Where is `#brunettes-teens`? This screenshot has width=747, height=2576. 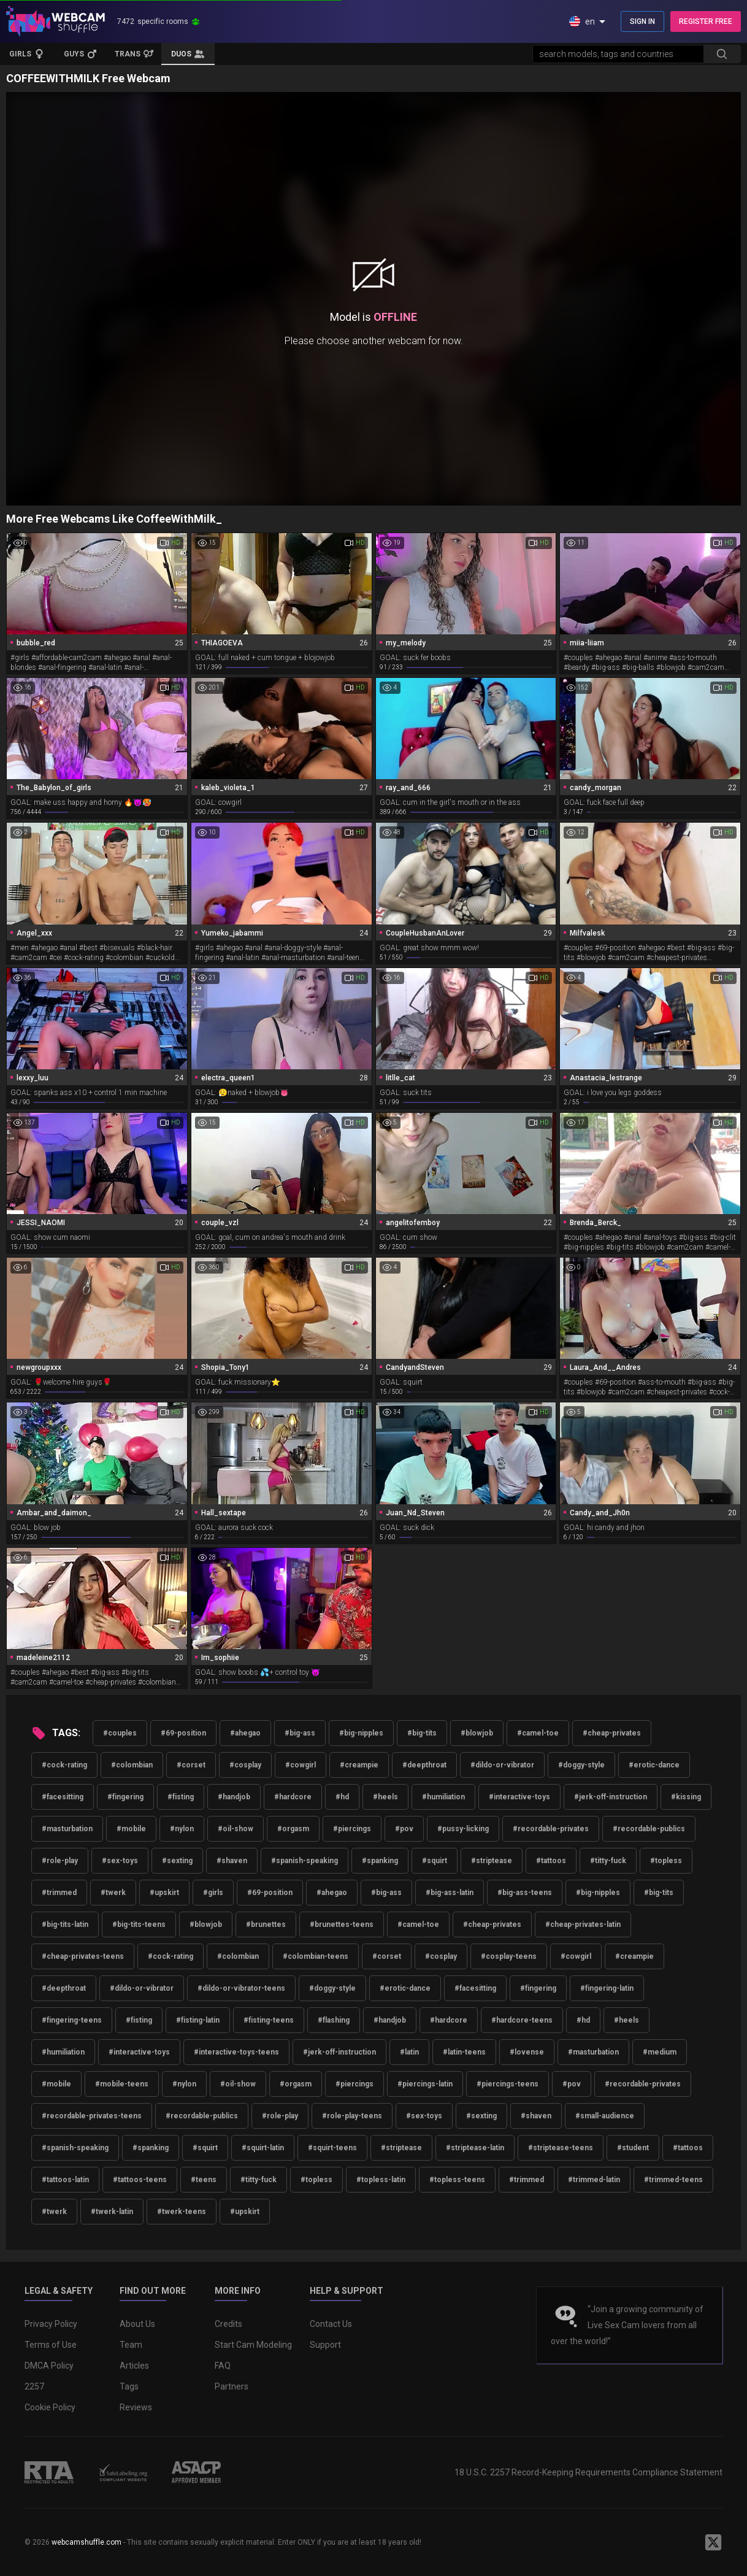
#brunettes-teens is located at coordinates (342, 1924).